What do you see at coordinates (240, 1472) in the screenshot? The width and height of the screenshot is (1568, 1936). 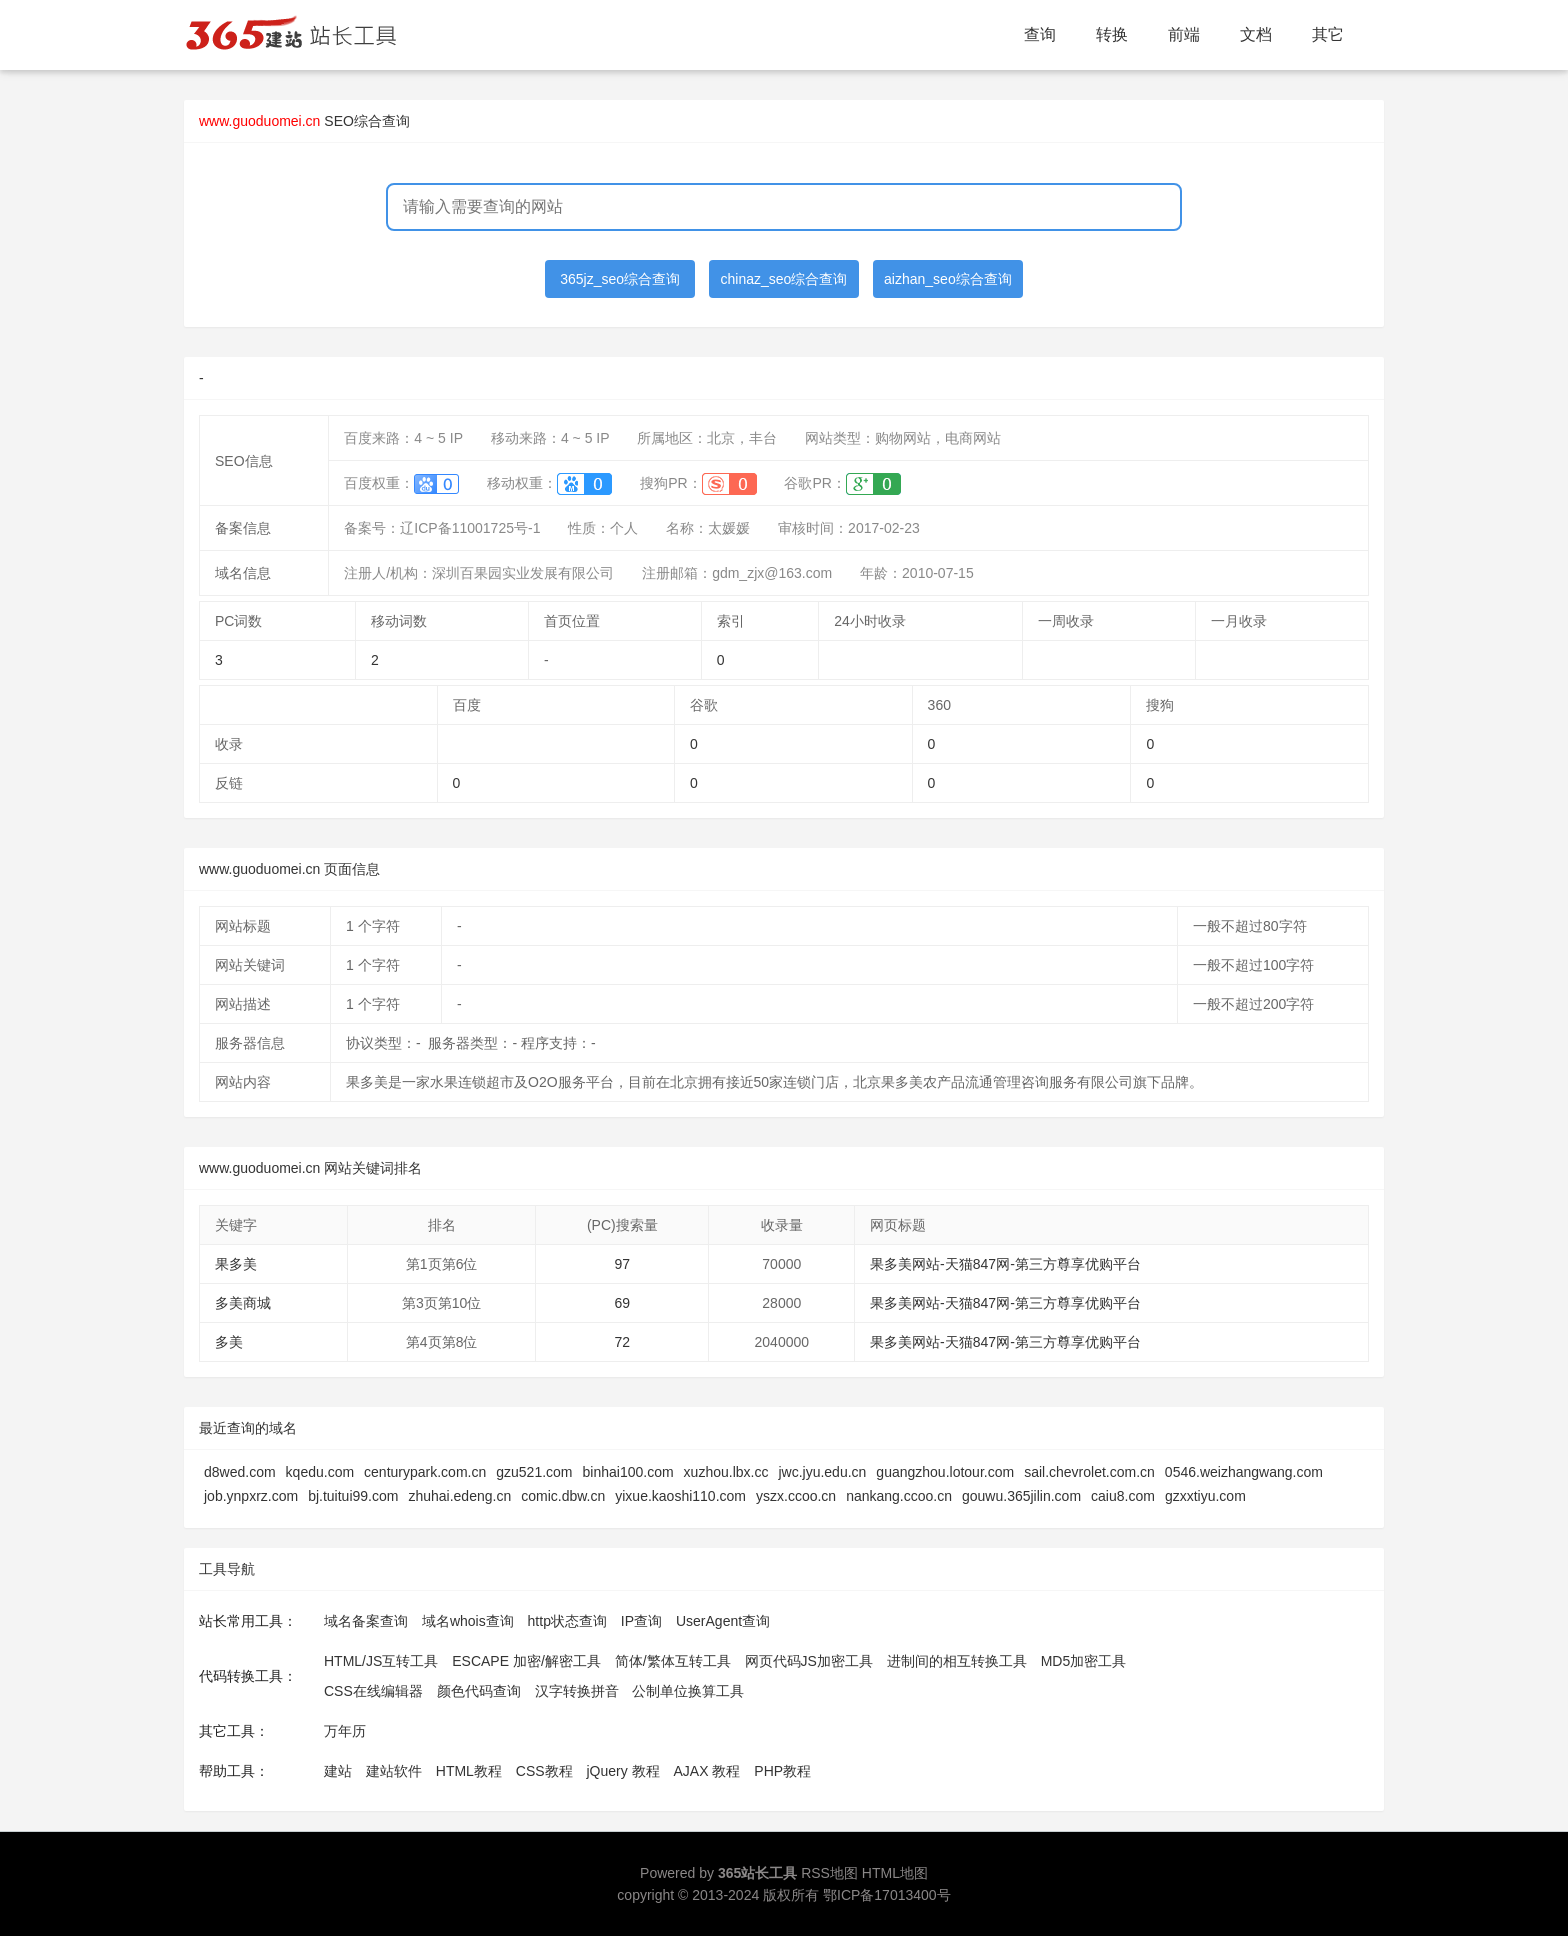 I see `d8wed.com` at bounding box center [240, 1472].